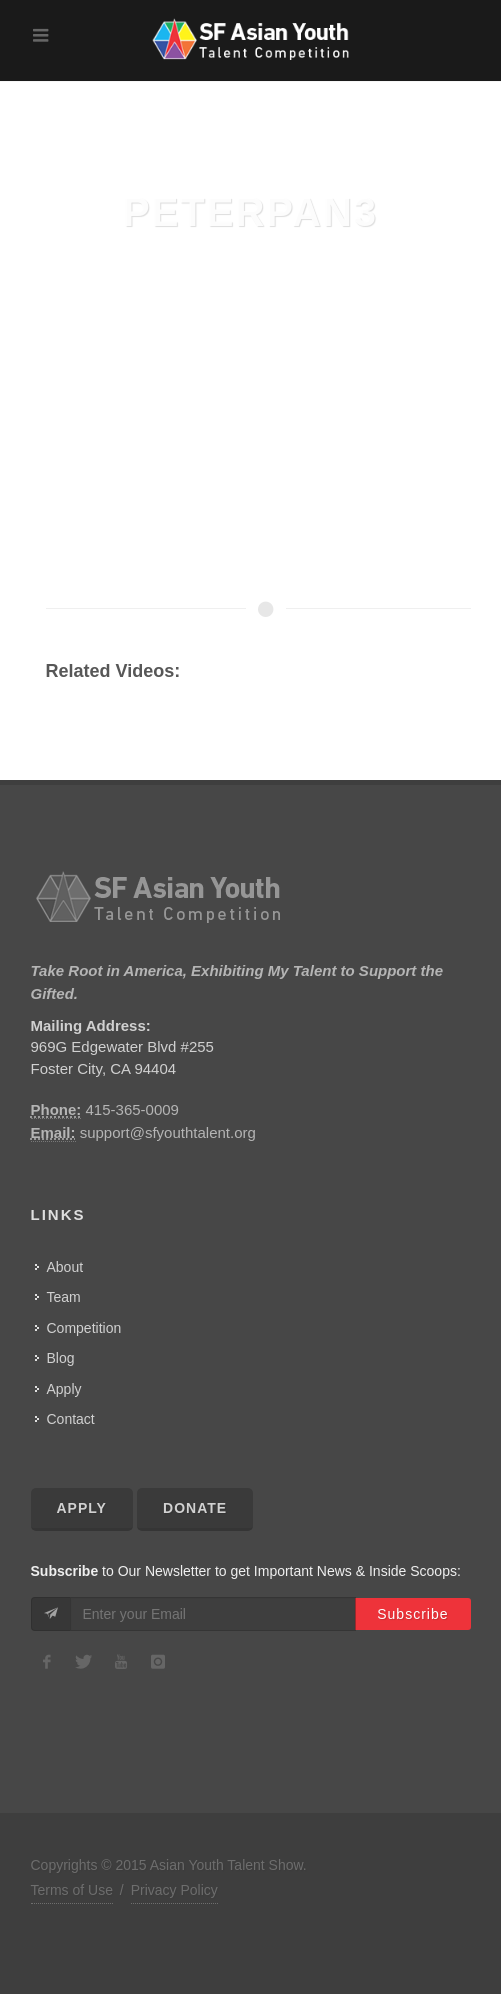 The height and width of the screenshot is (1994, 501). I want to click on Team, so click(64, 1297).